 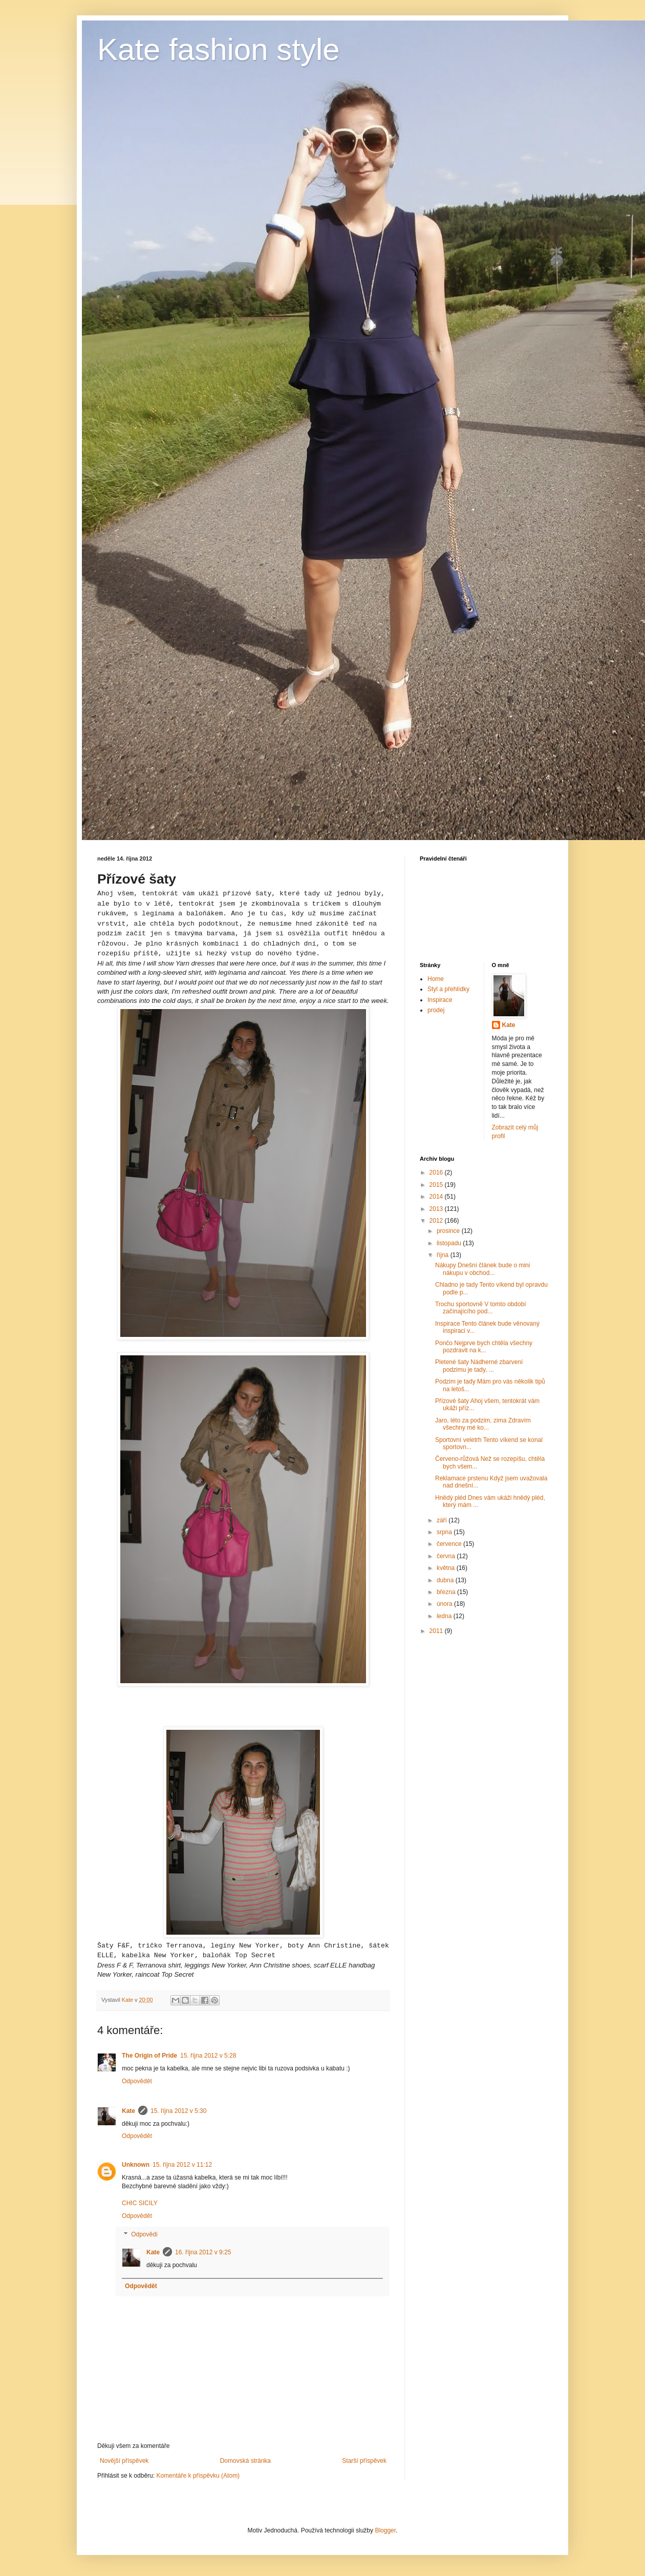 I want to click on listopadu, so click(x=450, y=1243).